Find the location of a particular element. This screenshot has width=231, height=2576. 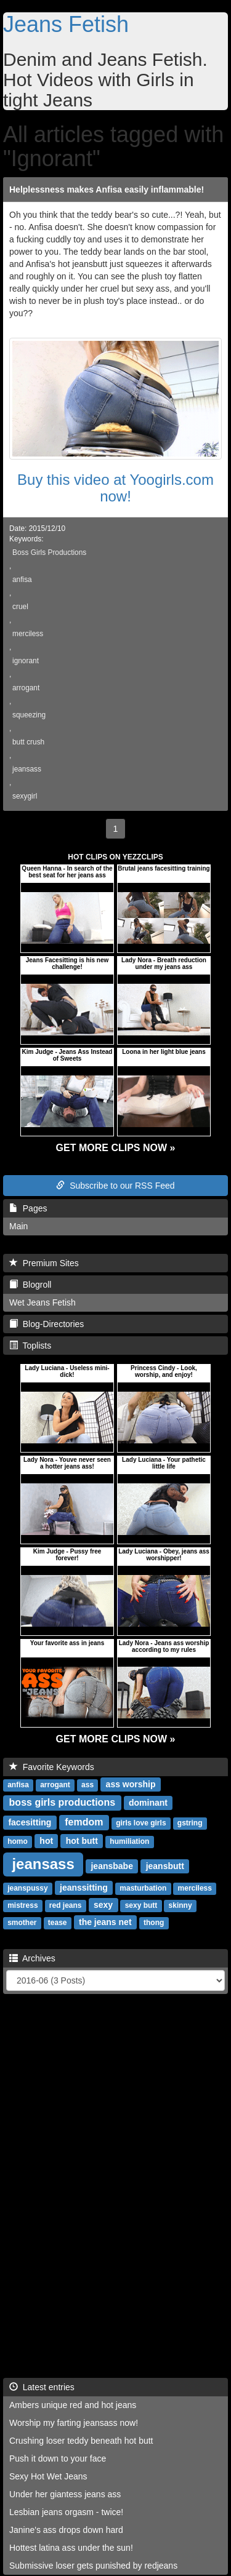

gstring is located at coordinates (190, 1823).